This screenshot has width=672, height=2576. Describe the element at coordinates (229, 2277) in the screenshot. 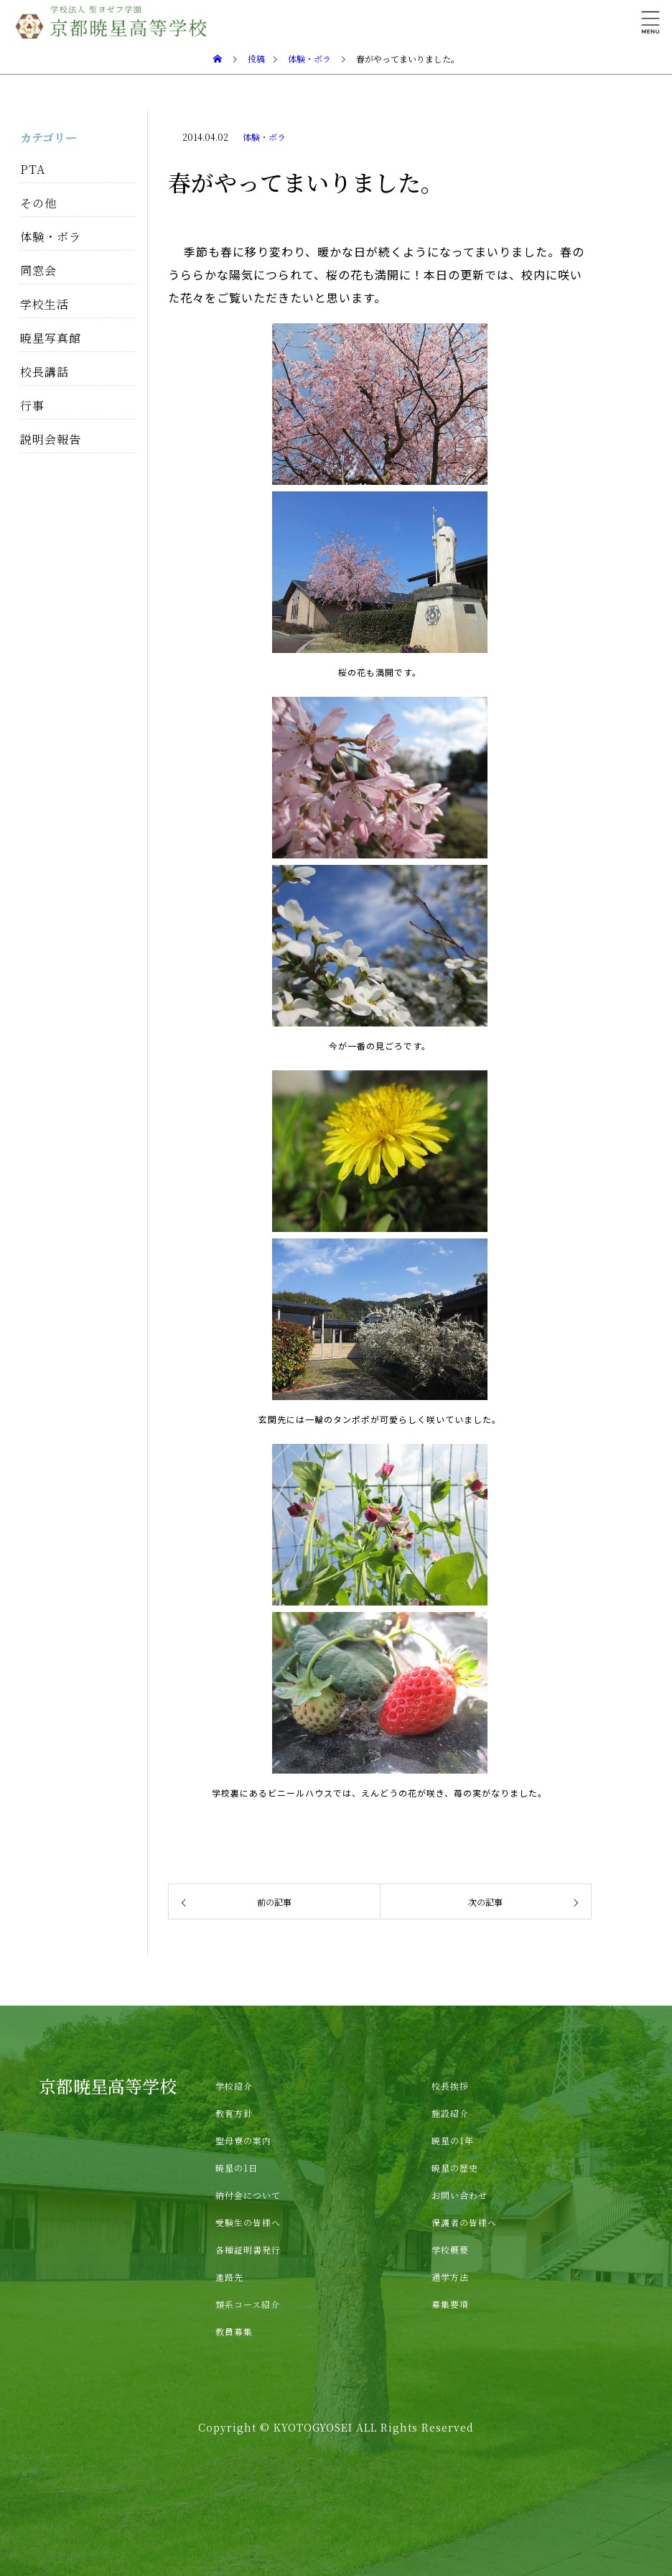

I see `進路先` at that location.